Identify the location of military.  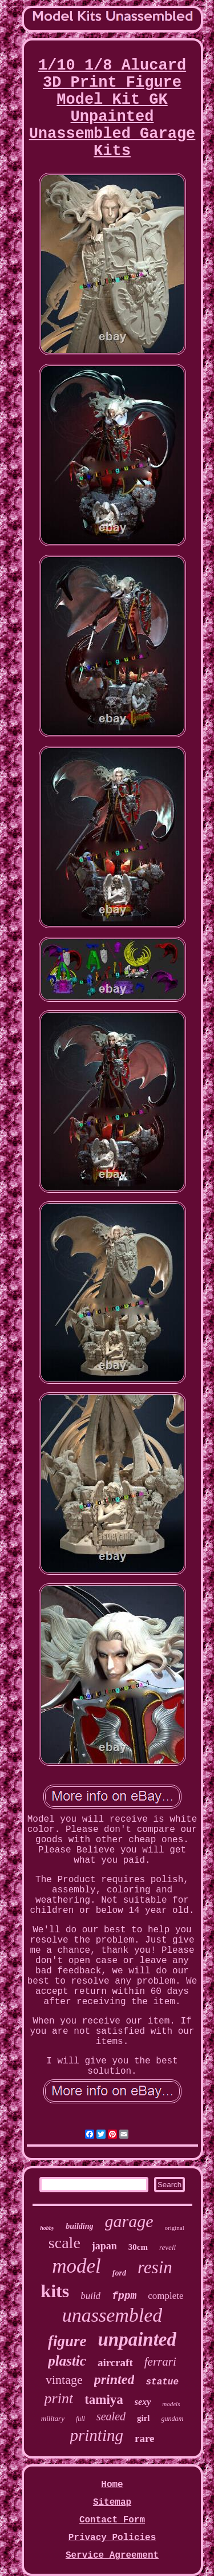
(52, 2418).